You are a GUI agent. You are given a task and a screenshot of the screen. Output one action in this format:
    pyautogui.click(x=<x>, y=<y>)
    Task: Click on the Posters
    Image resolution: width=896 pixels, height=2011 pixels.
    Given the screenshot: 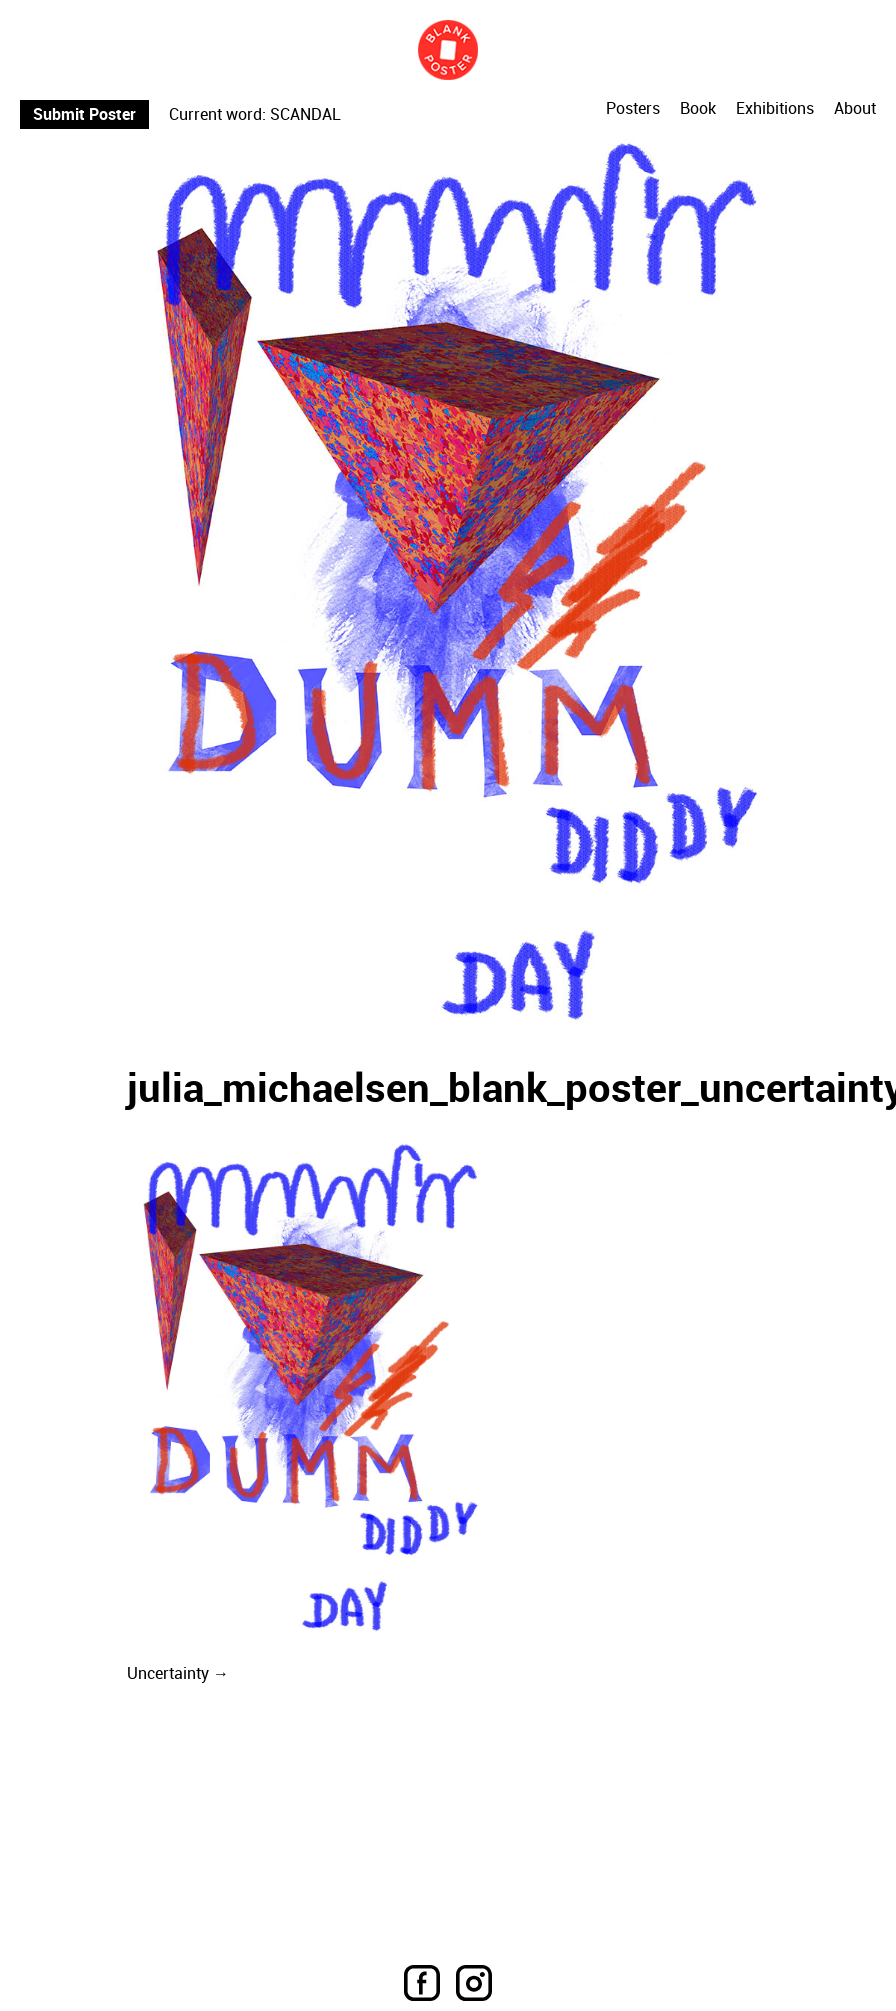 What is the action you would take?
    pyautogui.click(x=633, y=108)
    